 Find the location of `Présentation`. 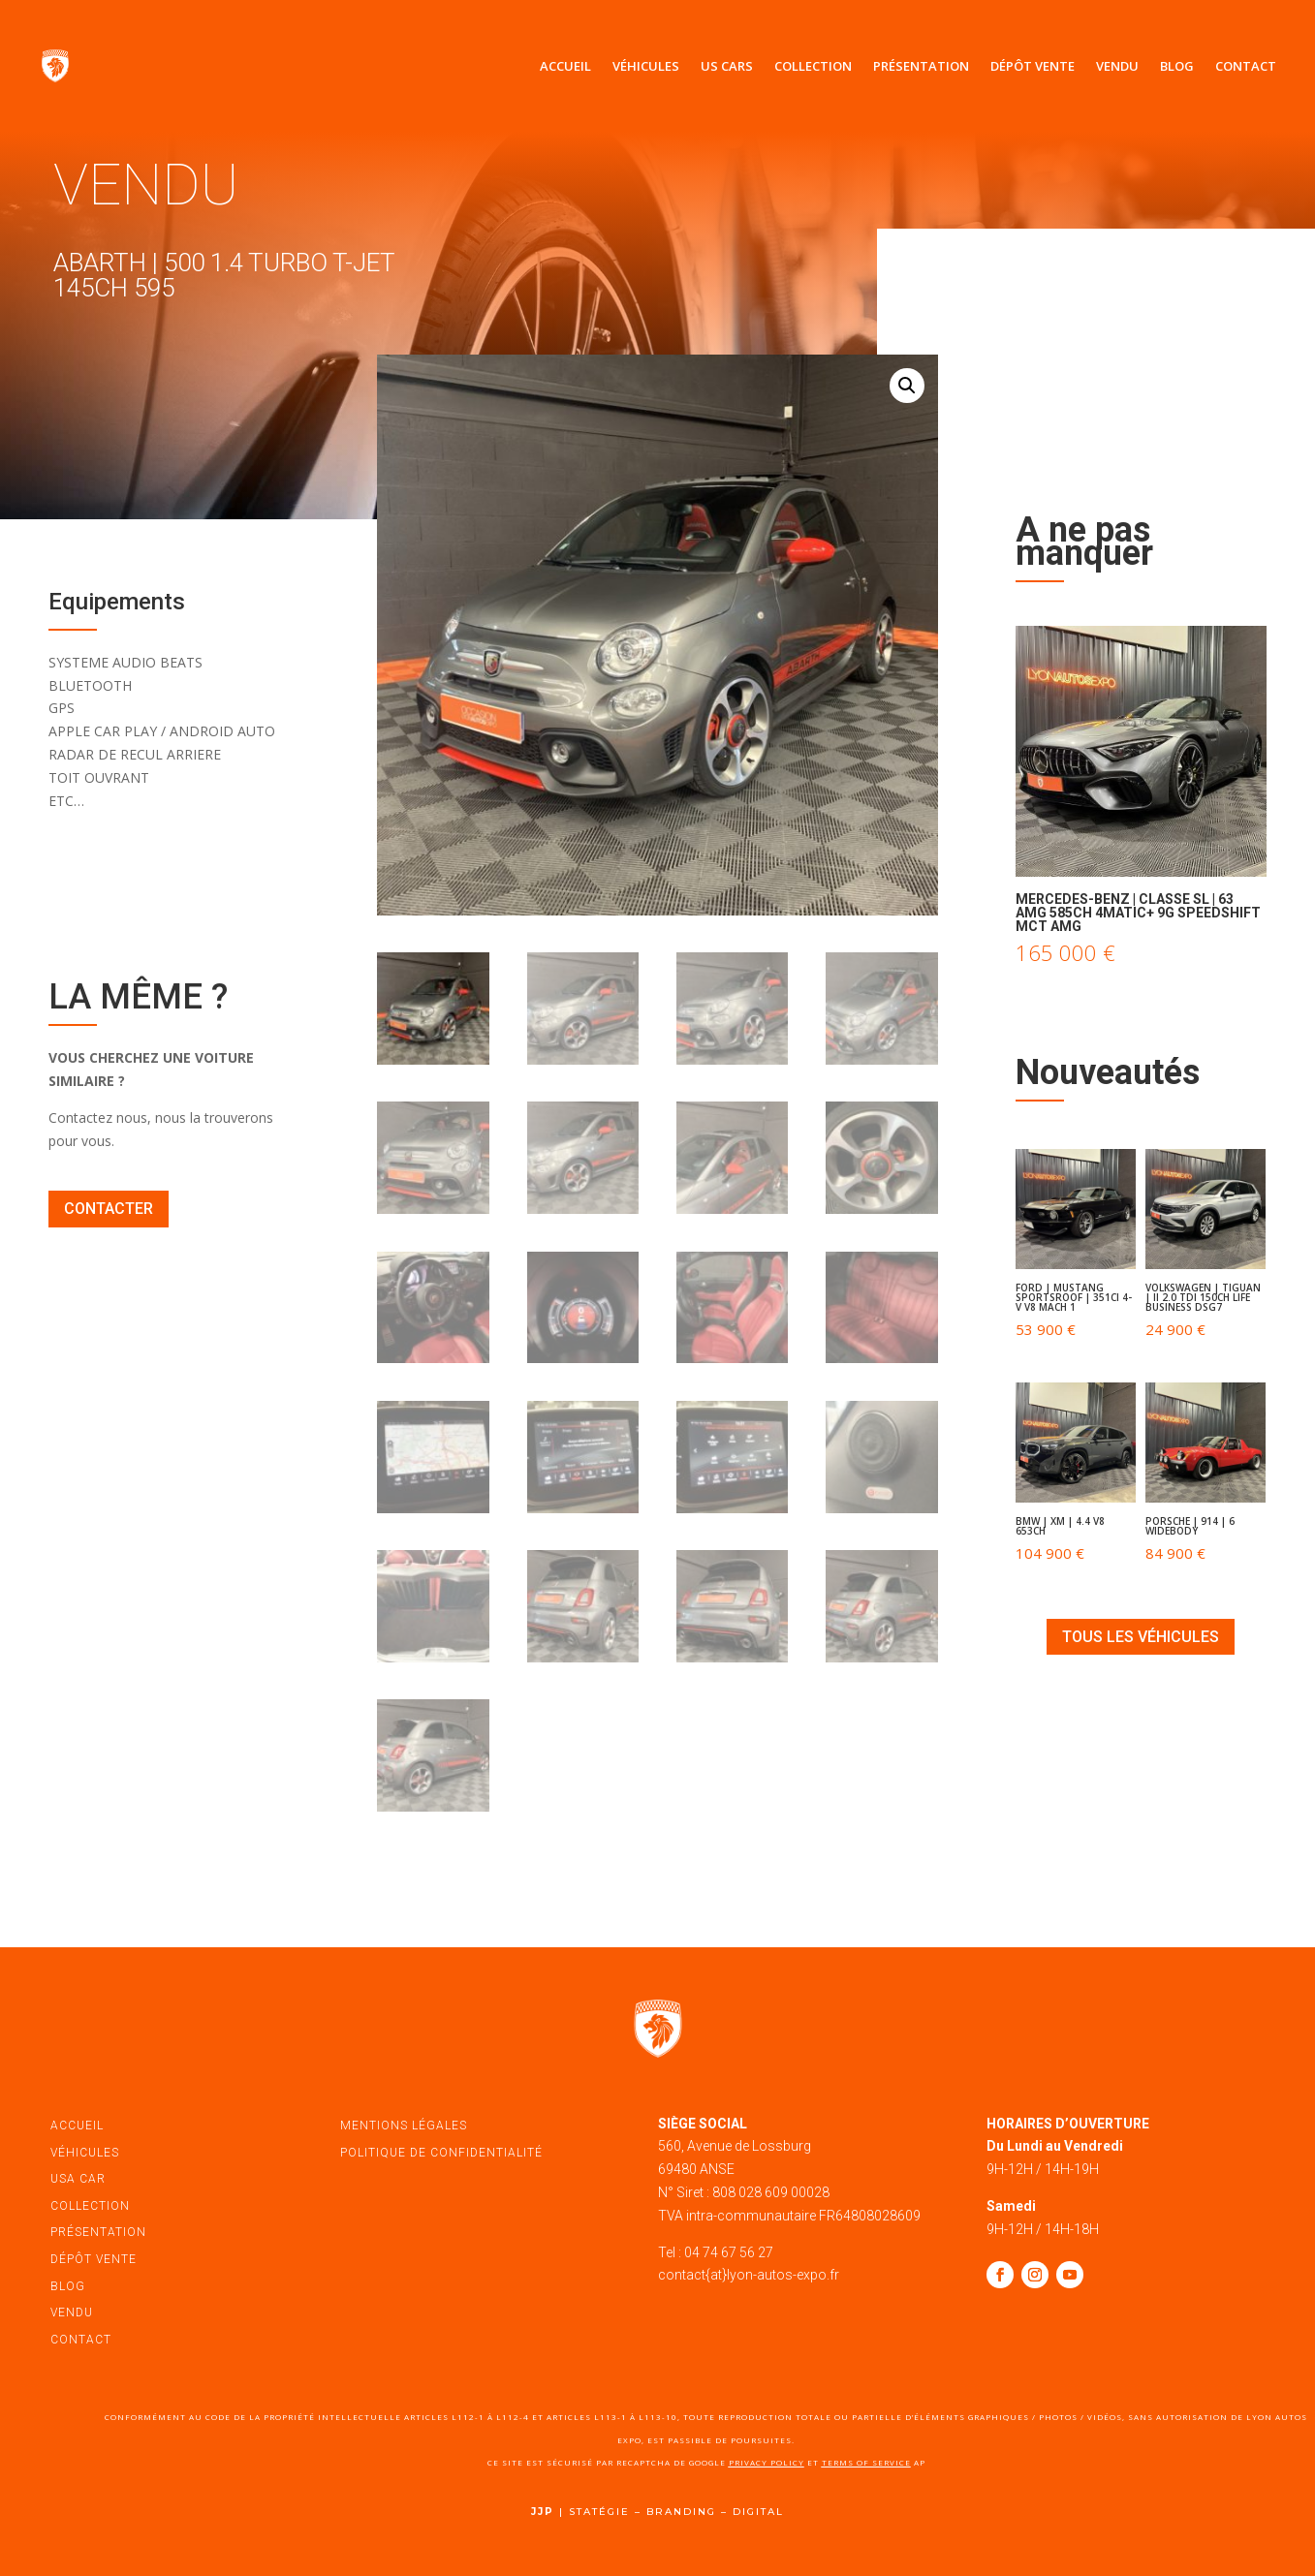

Présentation is located at coordinates (921, 66).